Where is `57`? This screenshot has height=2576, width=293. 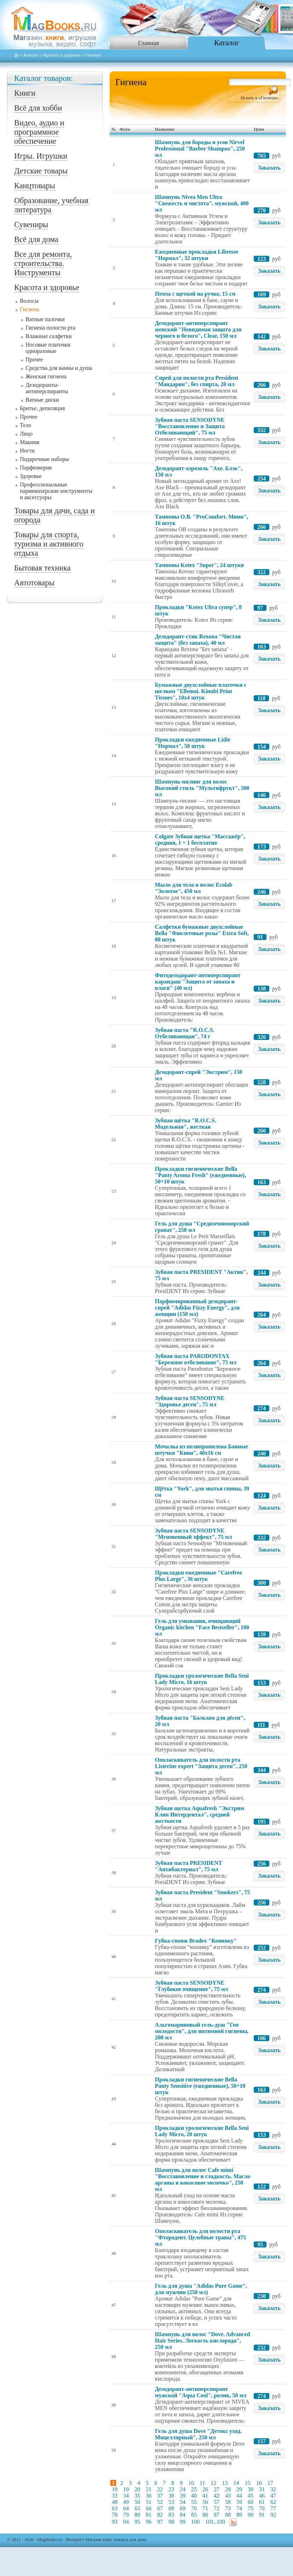 57 is located at coordinates (216, 2502).